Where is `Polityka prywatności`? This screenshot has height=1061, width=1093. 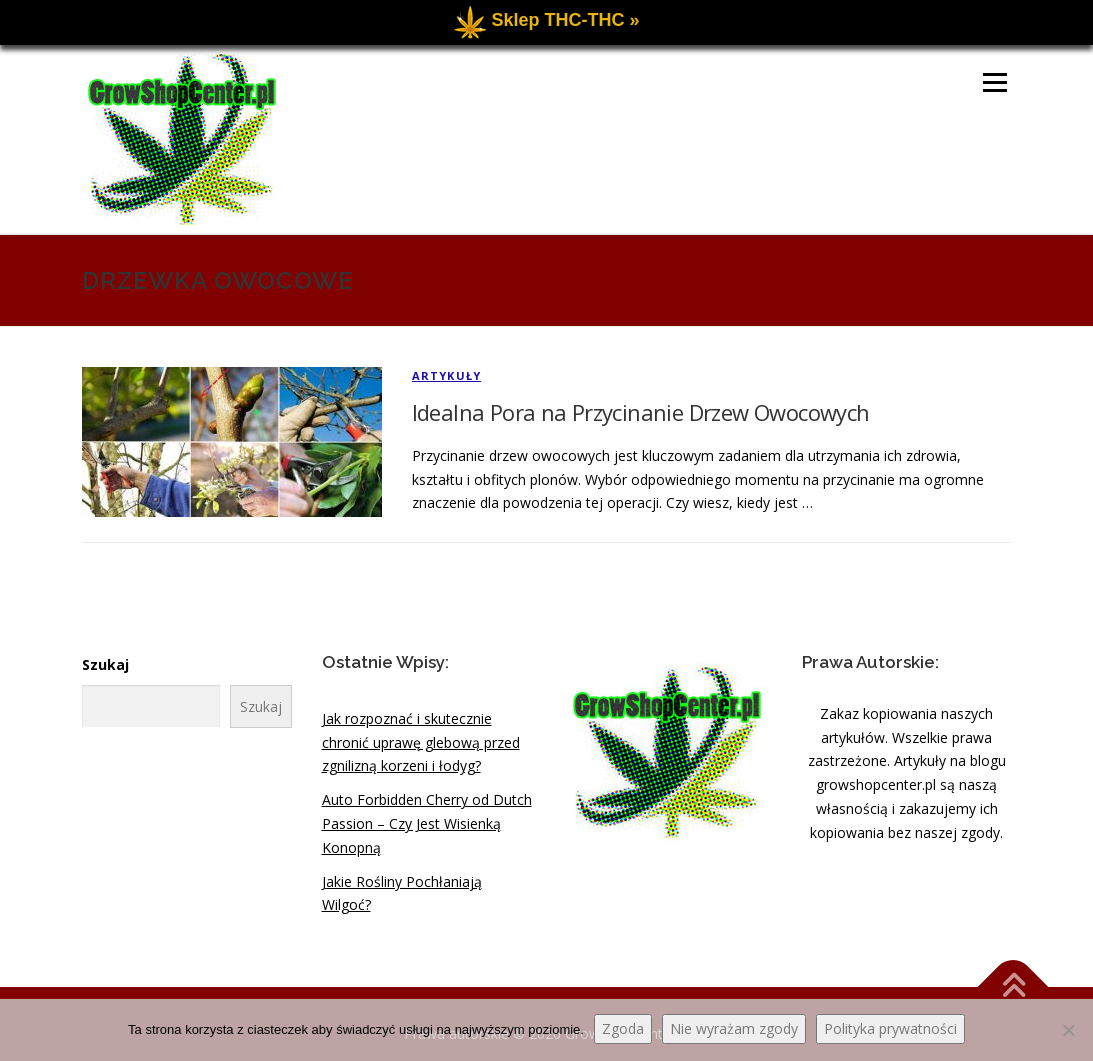
Polityka prywatności is located at coordinates (890, 1028).